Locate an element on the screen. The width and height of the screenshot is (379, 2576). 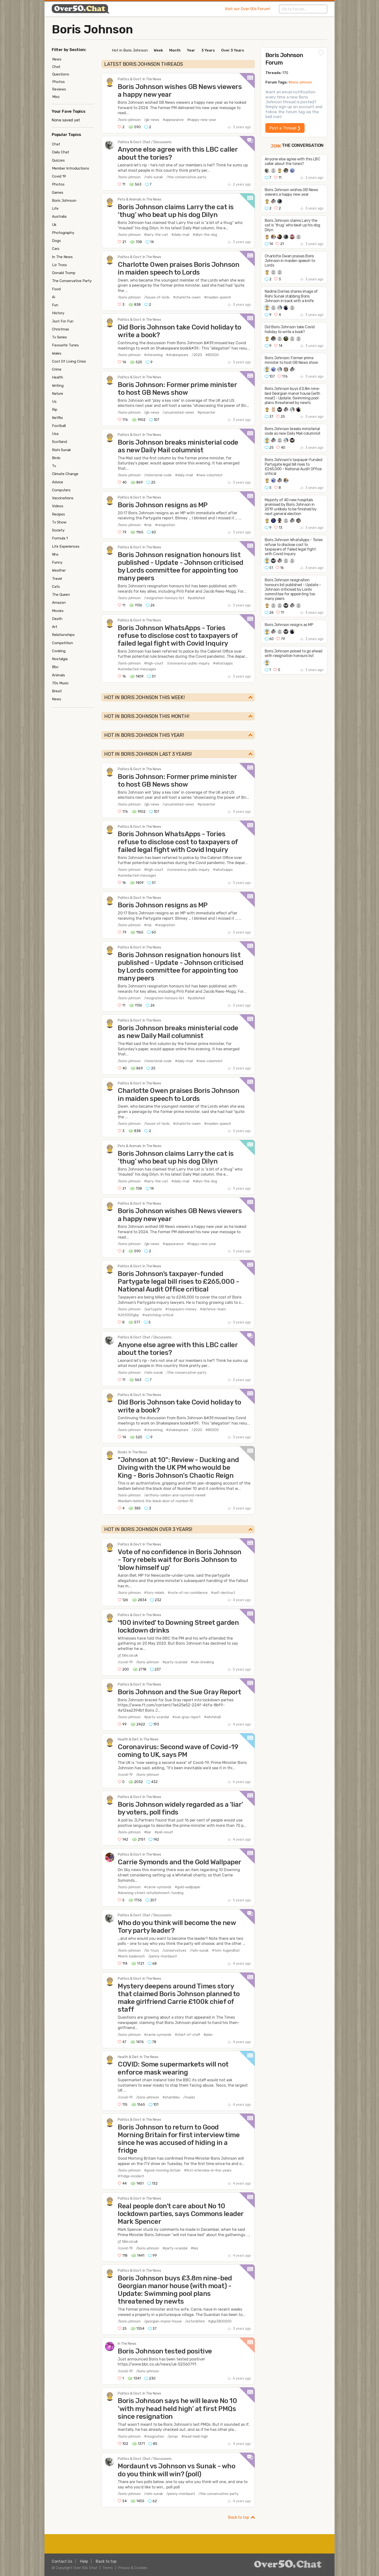
#new-columnist is located at coordinates (209, 475).